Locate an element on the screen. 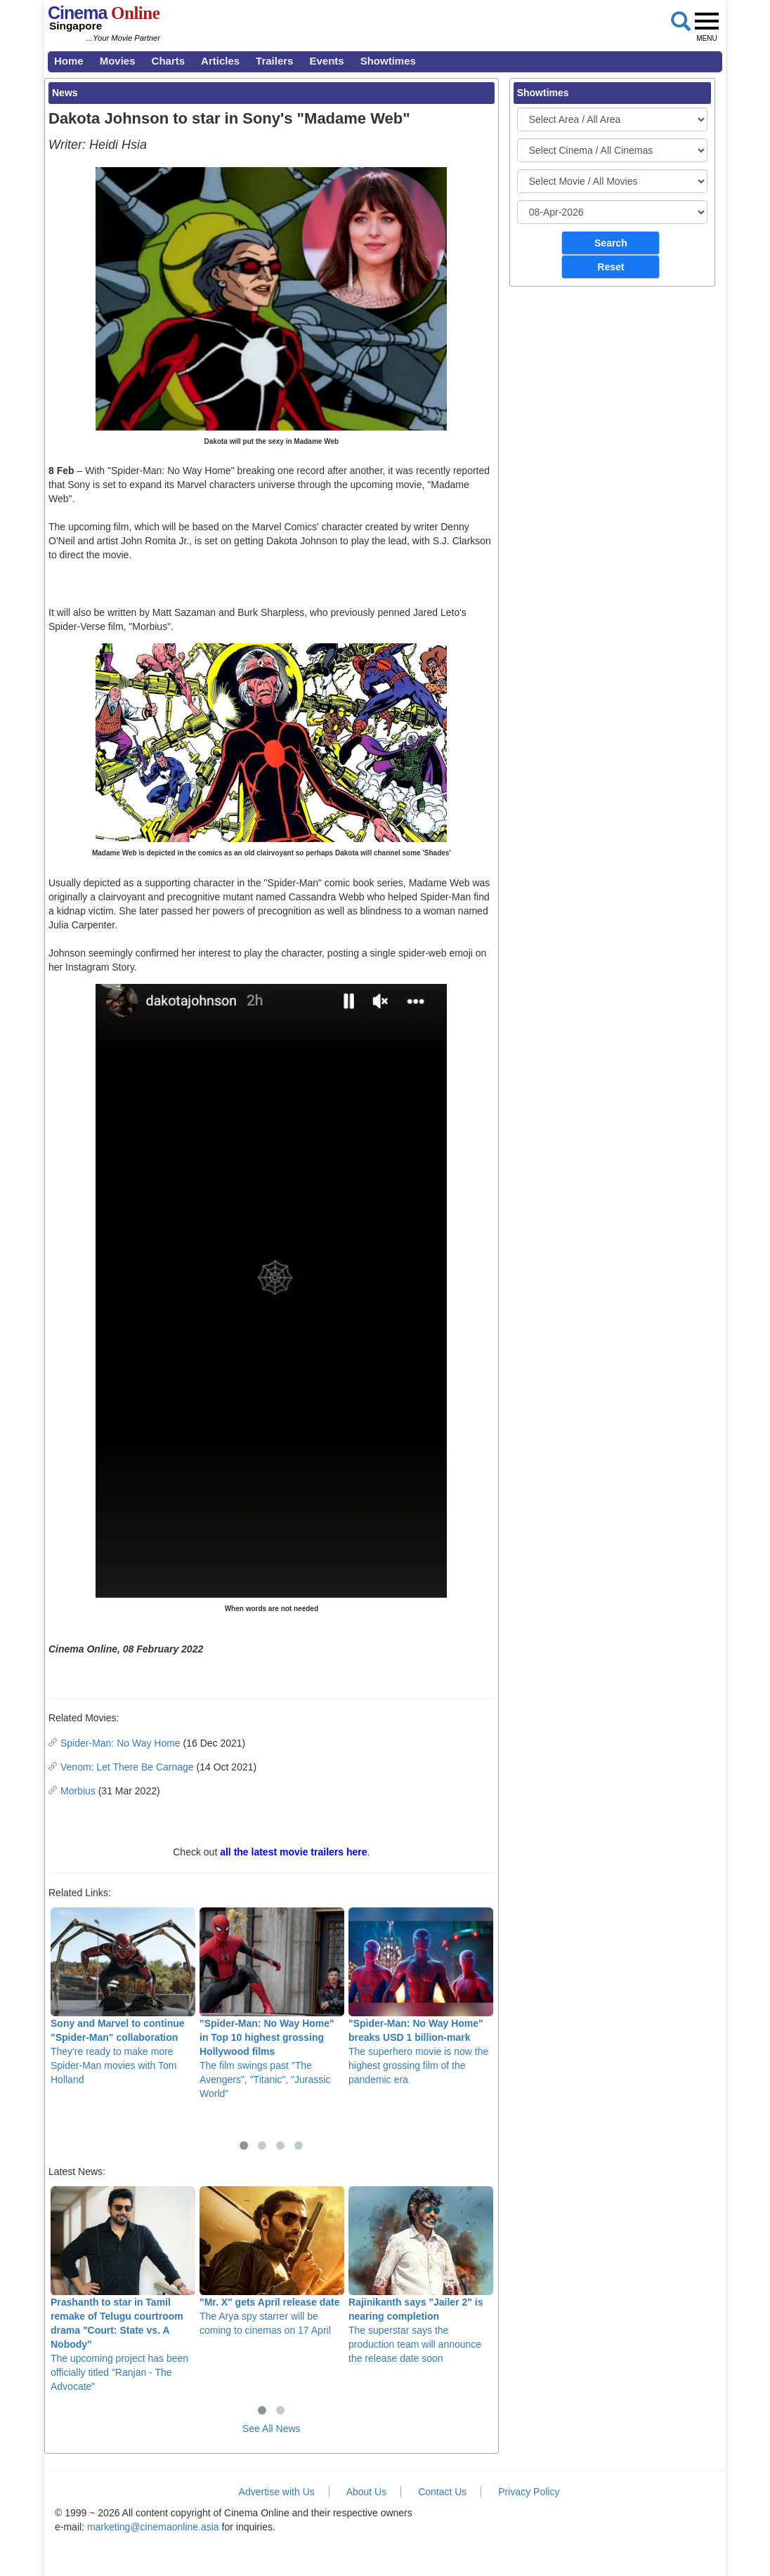 The height and width of the screenshot is (2576, 770). marketing@cinemaonline.asia is located at coordinates (153, 2526).